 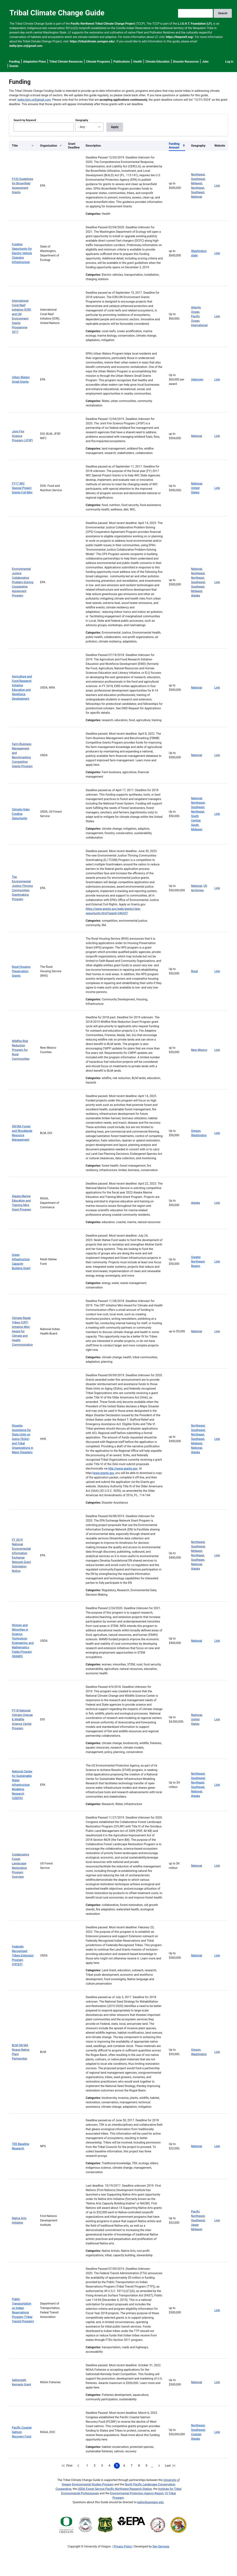 I want to click on Adaptation Plans, so click(x=34, y=61).